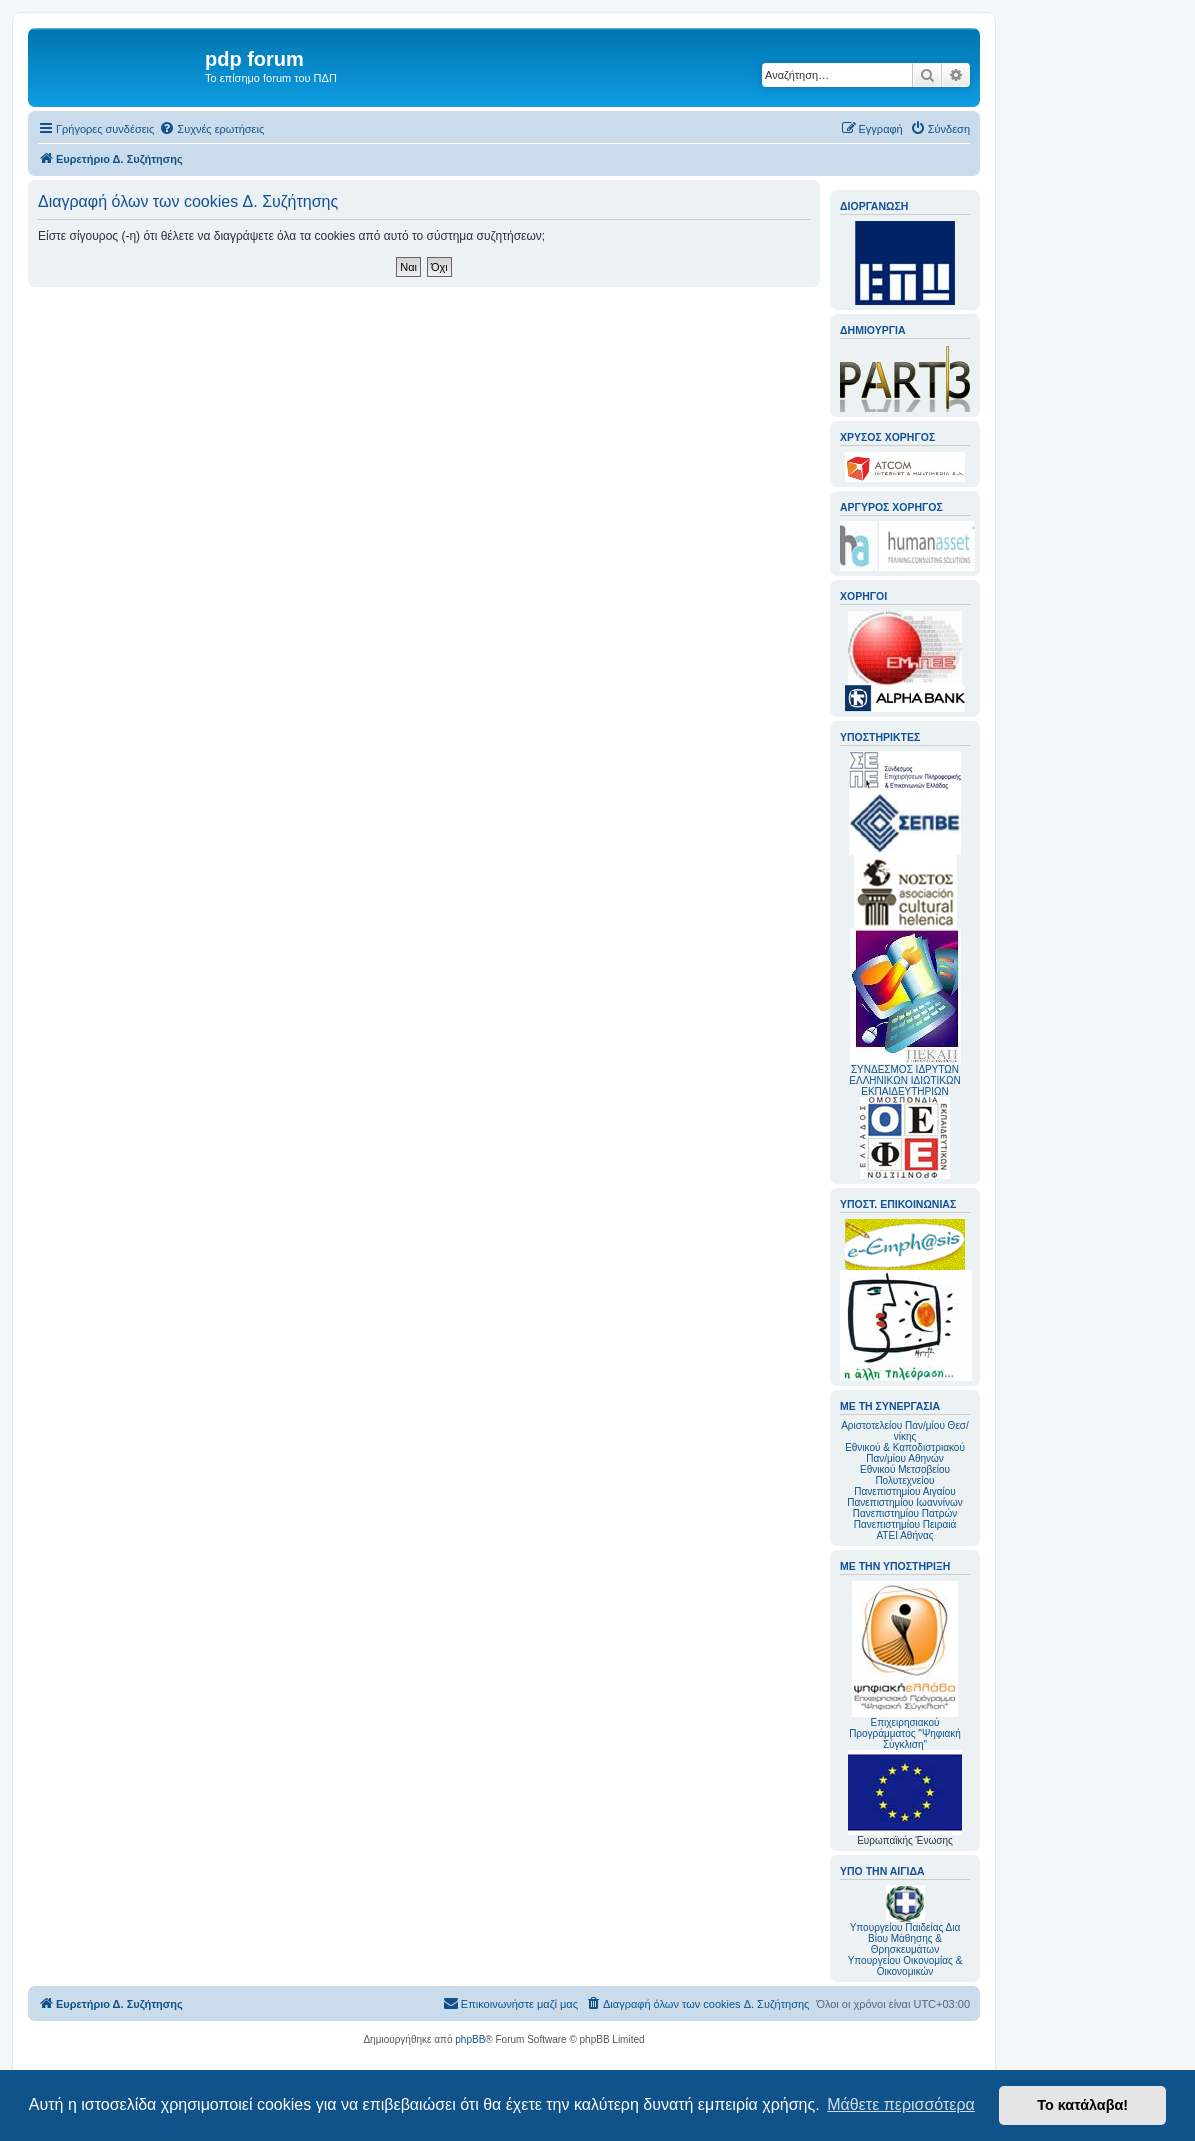 The width and height of the screenshot is (1195, 2141). What do you see at coordinates (904, 1080) in the screenshot?
I see `ΣΥΝΔΕΣΜΟΣ ΙΔΡΥΤΩΝ ΕΛΛΗΝΙΚΩΝ ΙΔΙΩΤΙΚΩΝ ΕΚΠΑΙΔΕΥΤΗΡΙΩΝ` at bounding box center [904, 1080].